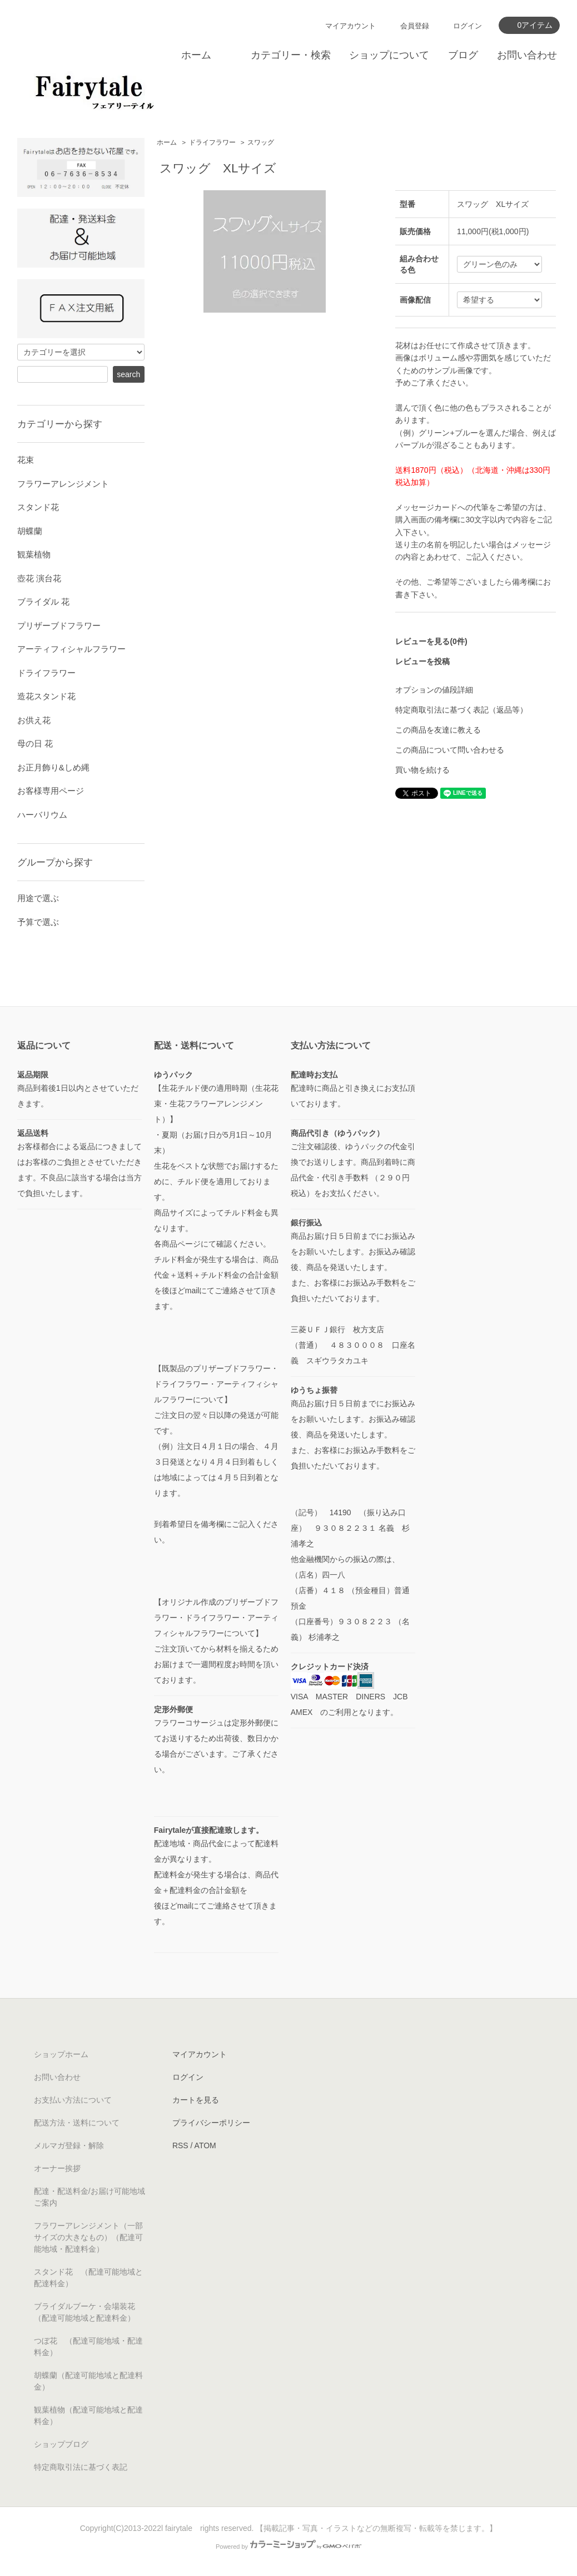  Describe the element at coordinates (195, 2099) in the screenshot. I see `カートを見る` at that location.